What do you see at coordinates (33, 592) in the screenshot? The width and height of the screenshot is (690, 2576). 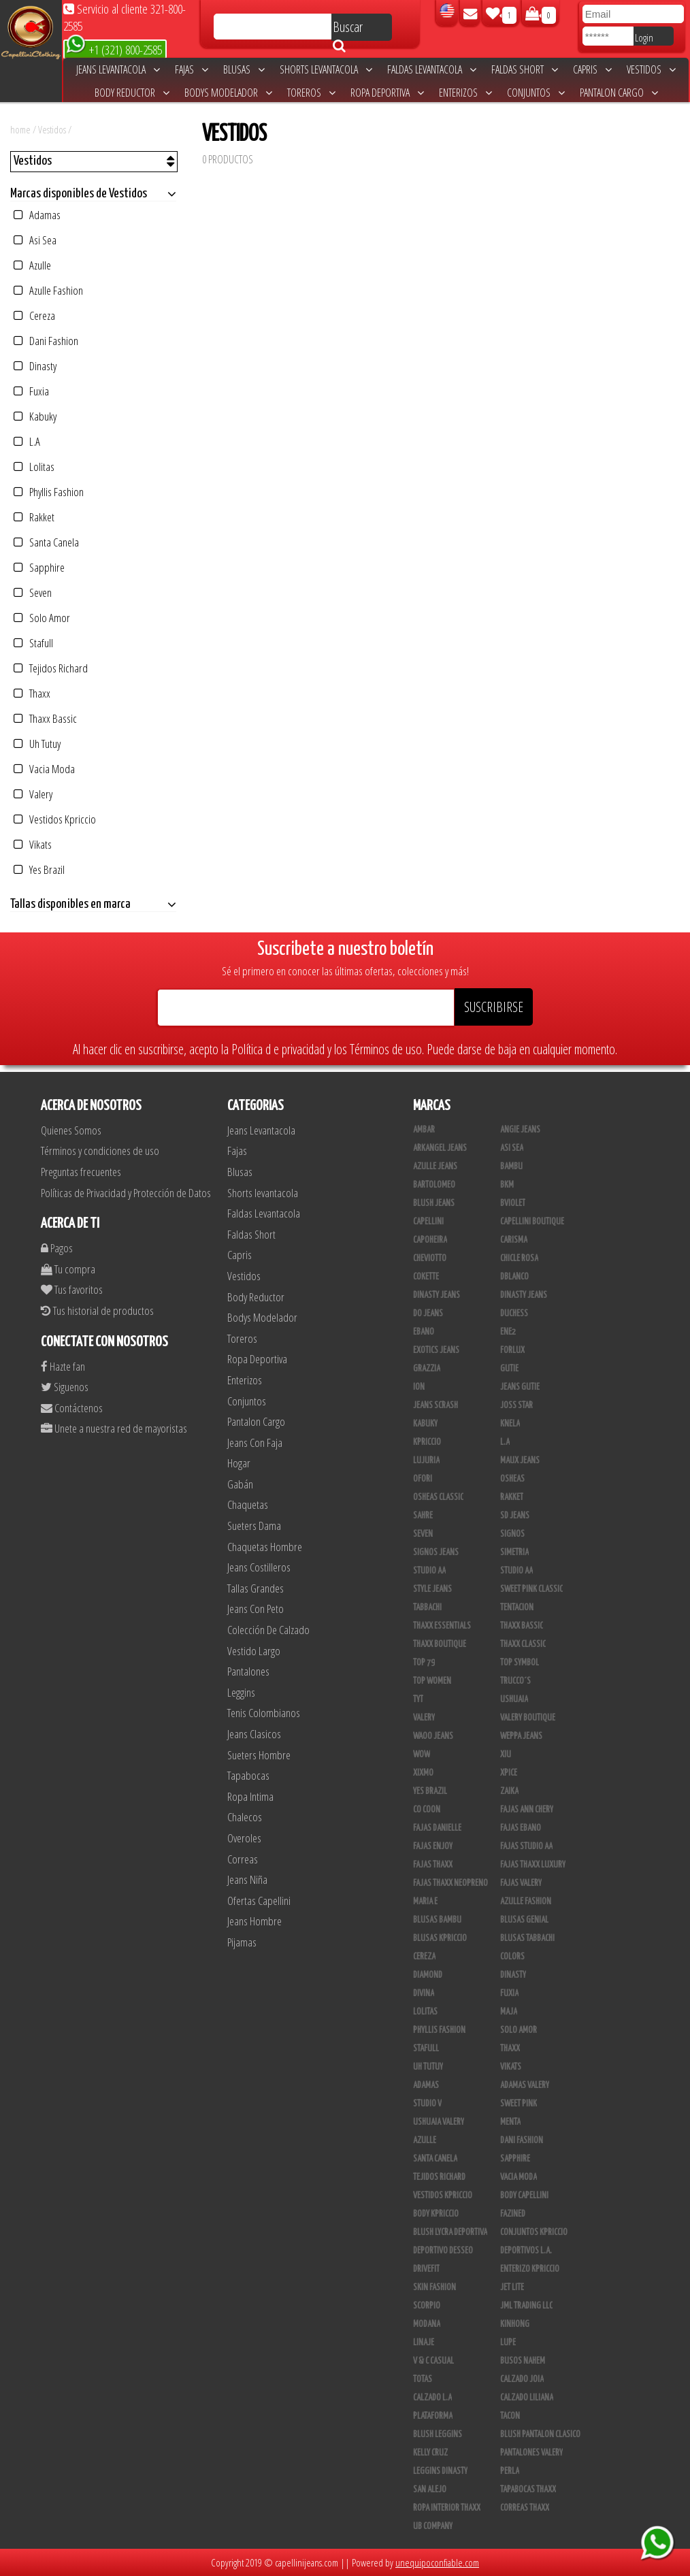 I see `Seven` at bounding box center [33, 592].